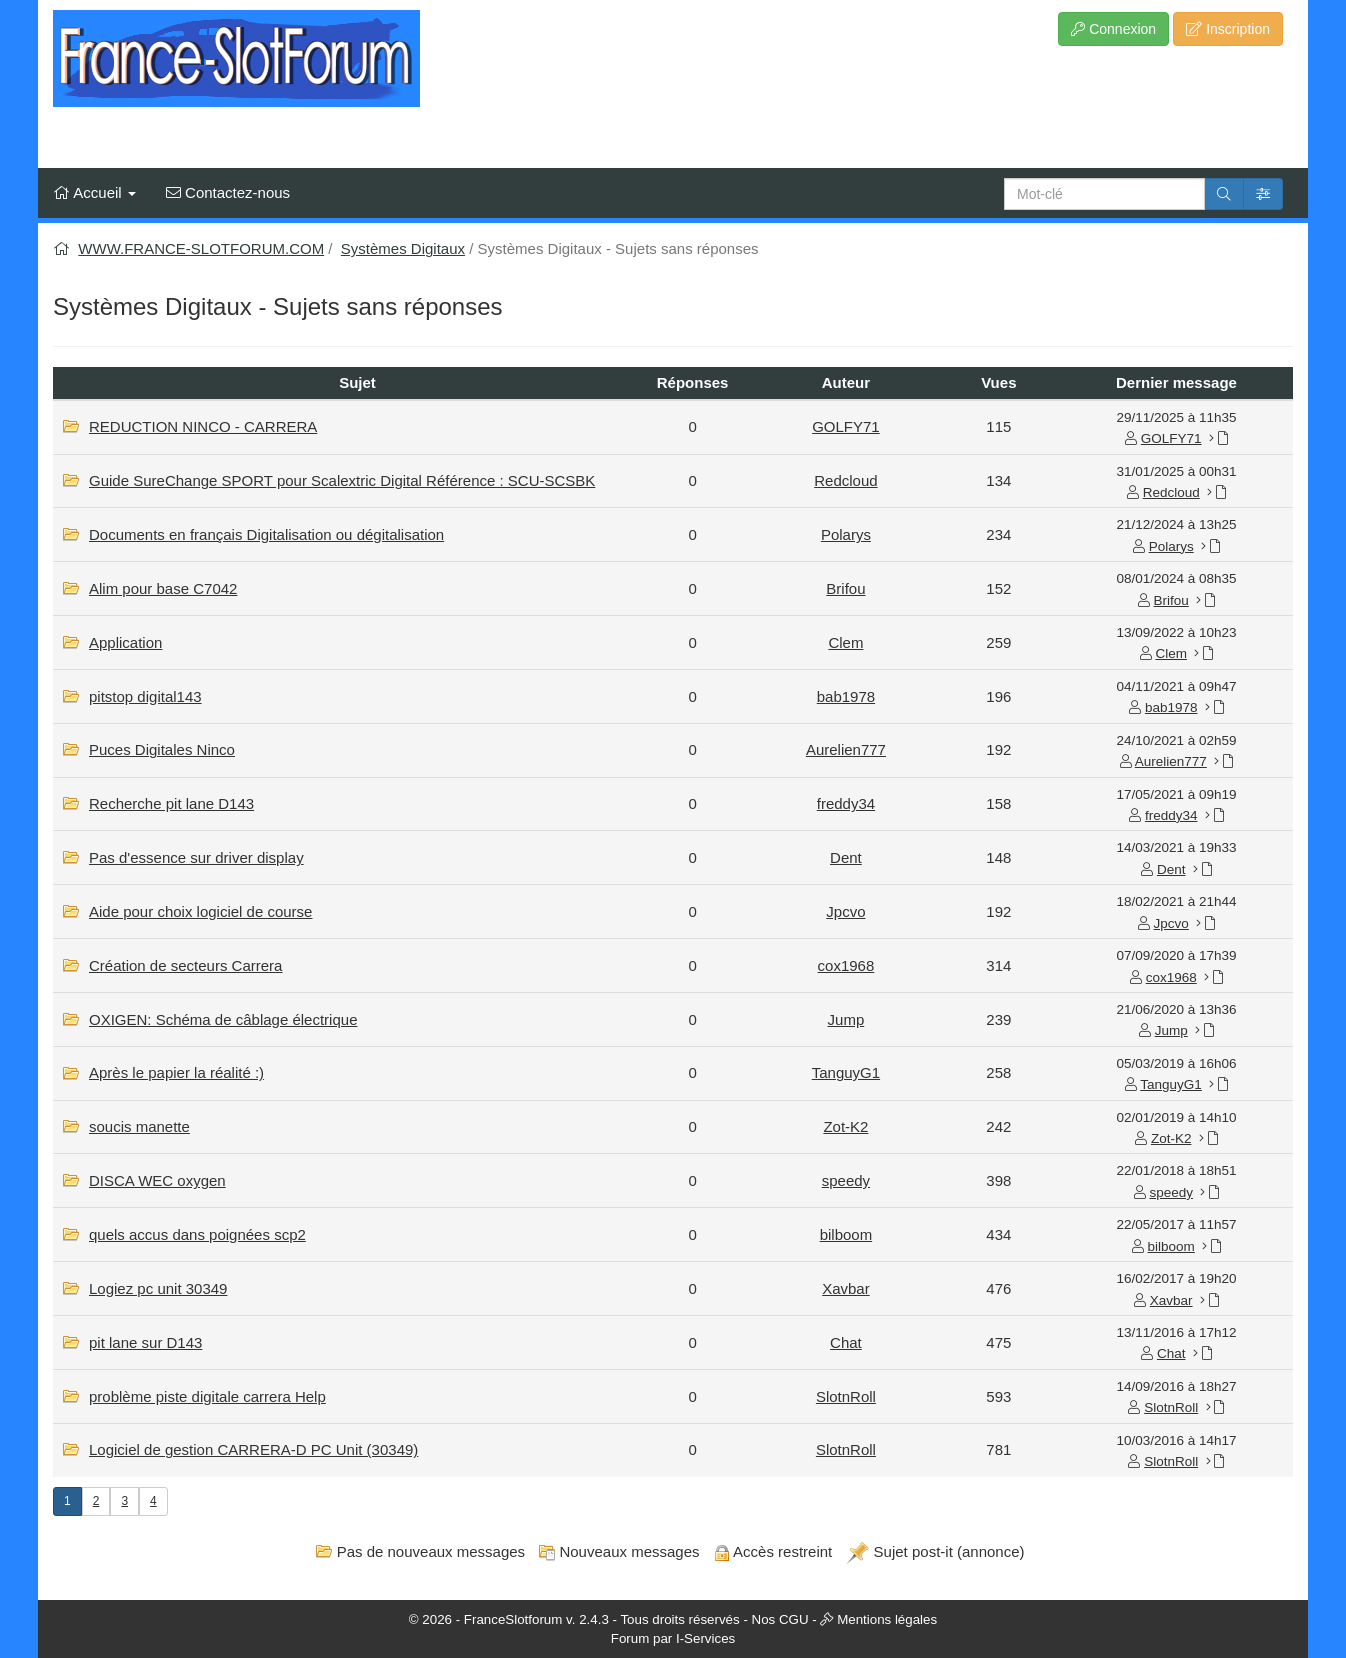  I want to click on Chat, so click(846, 1342).